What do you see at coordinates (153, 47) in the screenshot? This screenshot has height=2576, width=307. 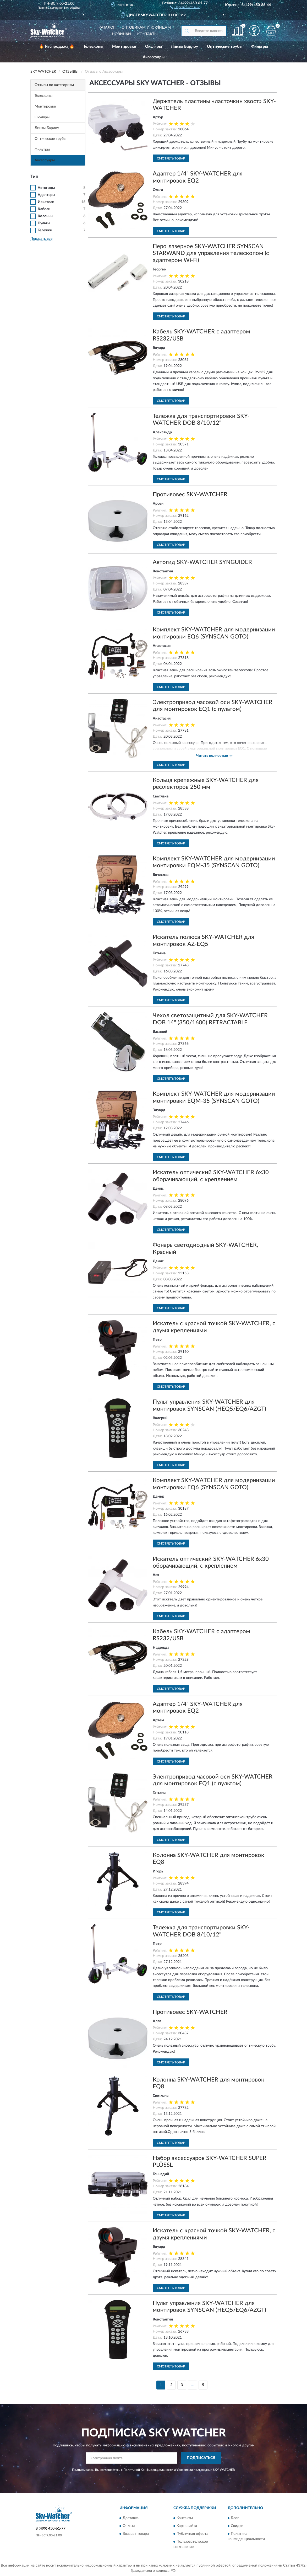 I see `Окуляры` at bounding box center [153, 47].